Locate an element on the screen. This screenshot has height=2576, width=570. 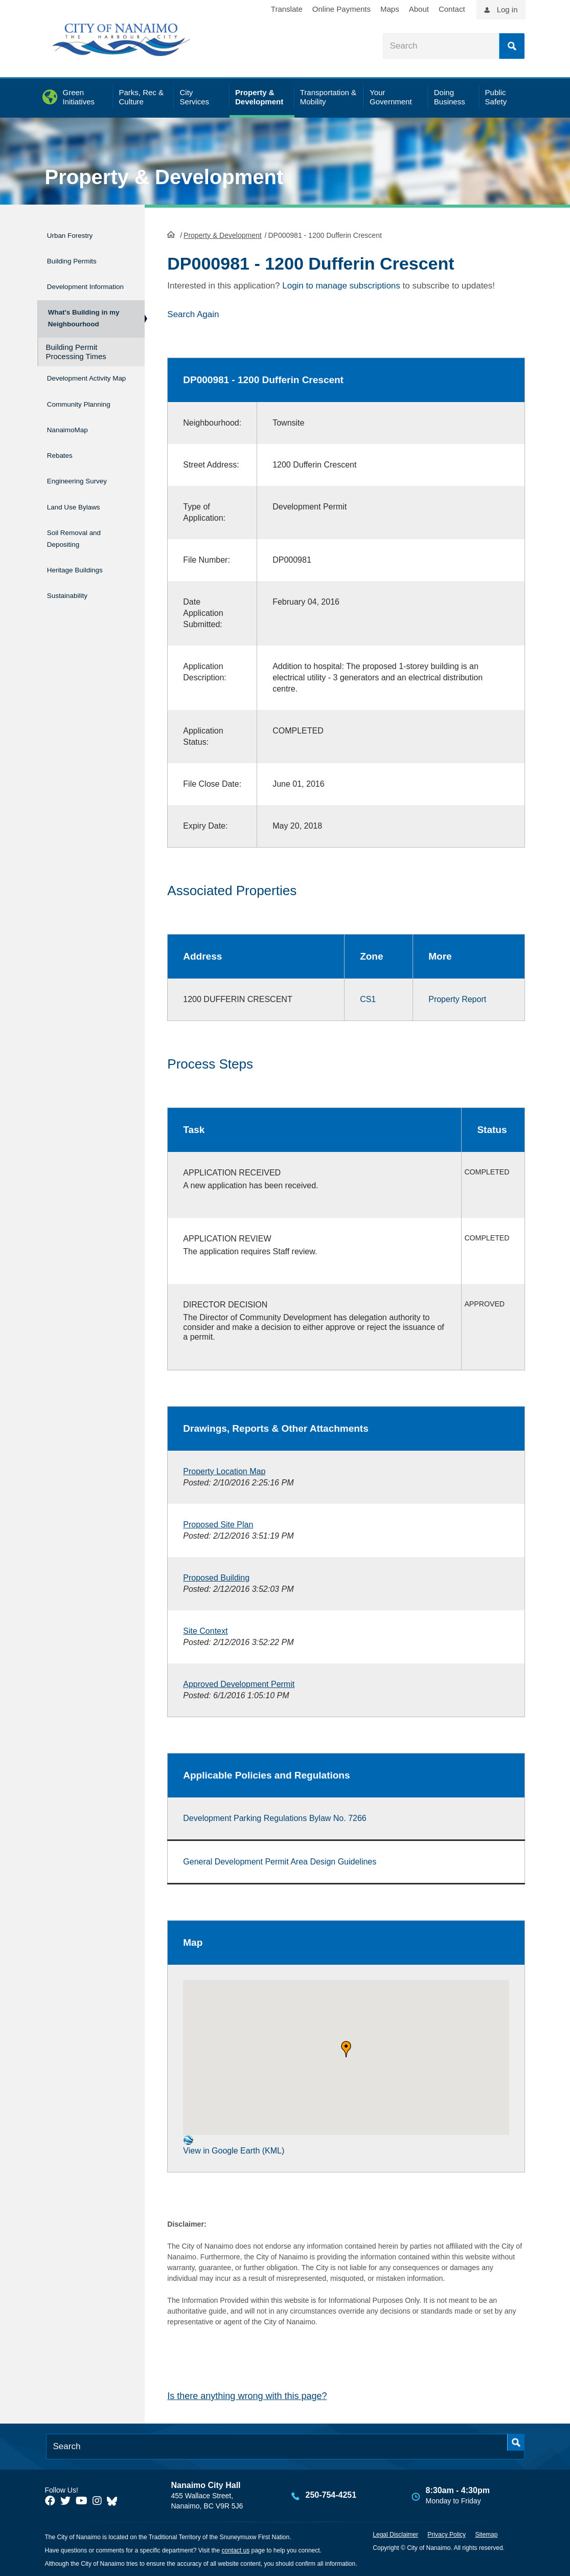
Building Permits is located at coordinates (80, 255).